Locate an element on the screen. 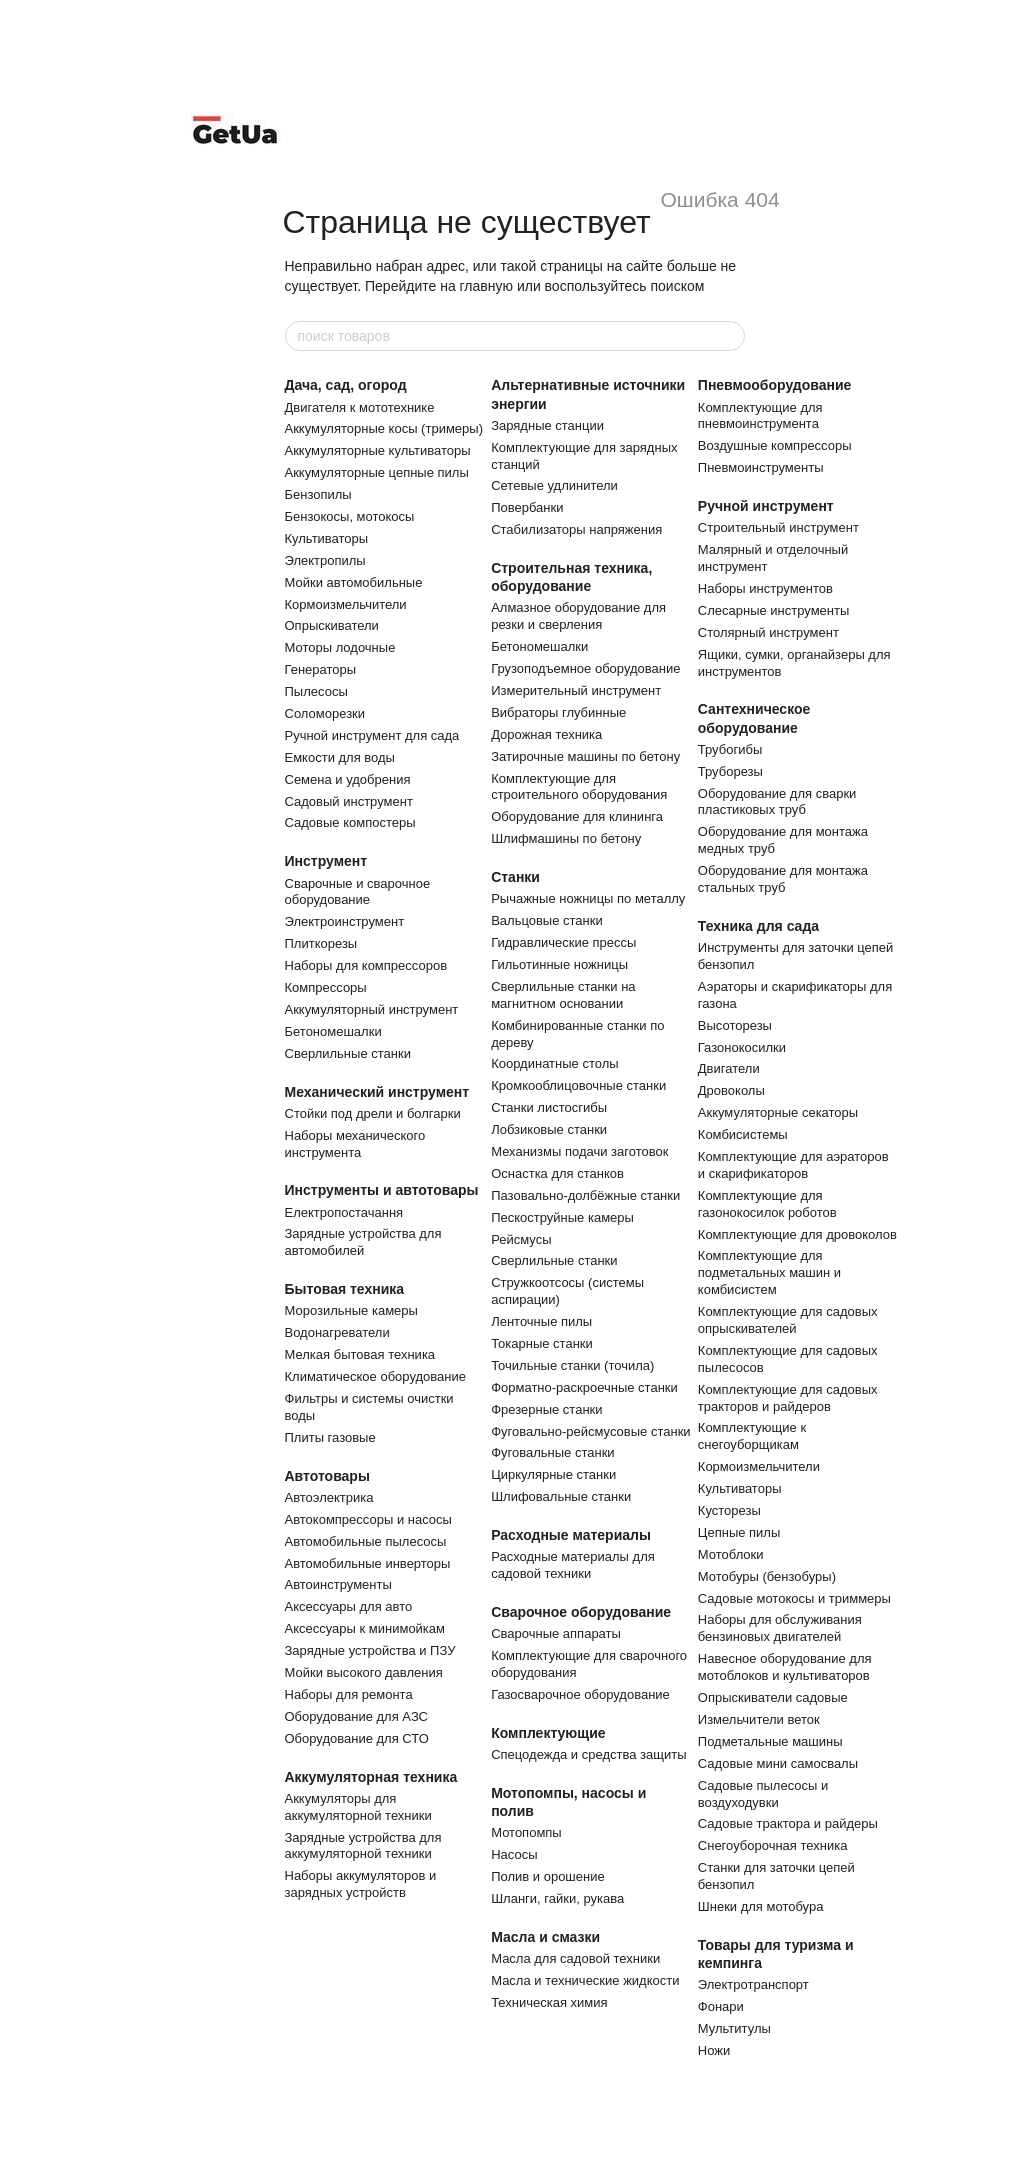 Image resolution: width=1024 pixels, height=2160 pixels. Автотовары is located at coordinates (327, 1476).